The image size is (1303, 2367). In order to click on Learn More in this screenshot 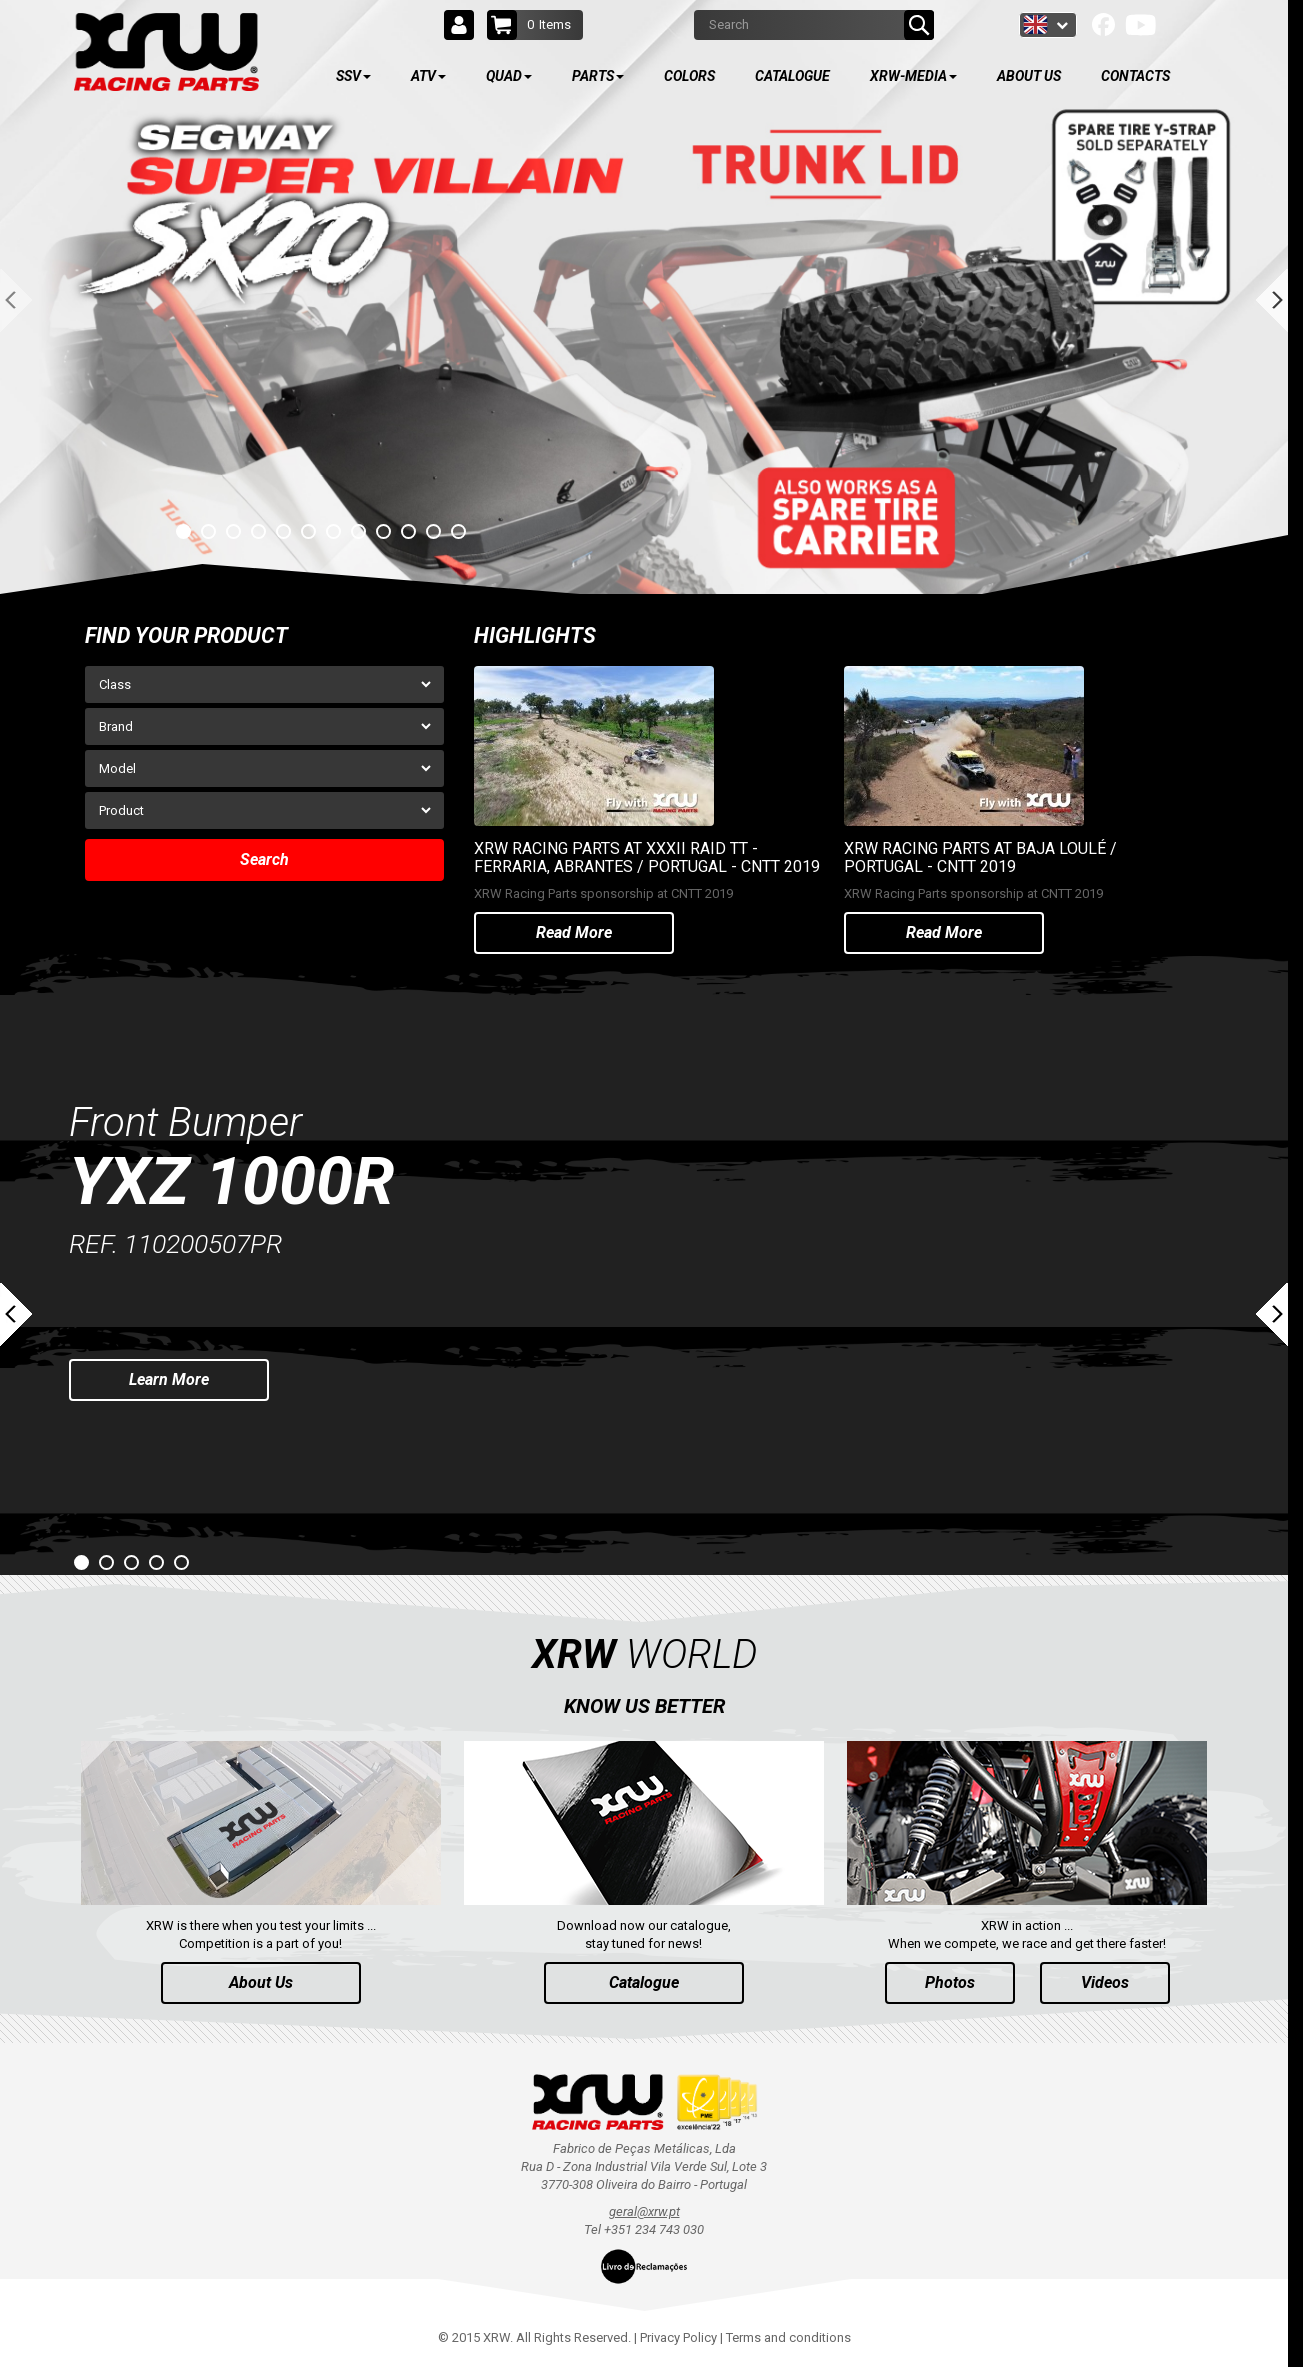, I will do `click(169, 1379)`.